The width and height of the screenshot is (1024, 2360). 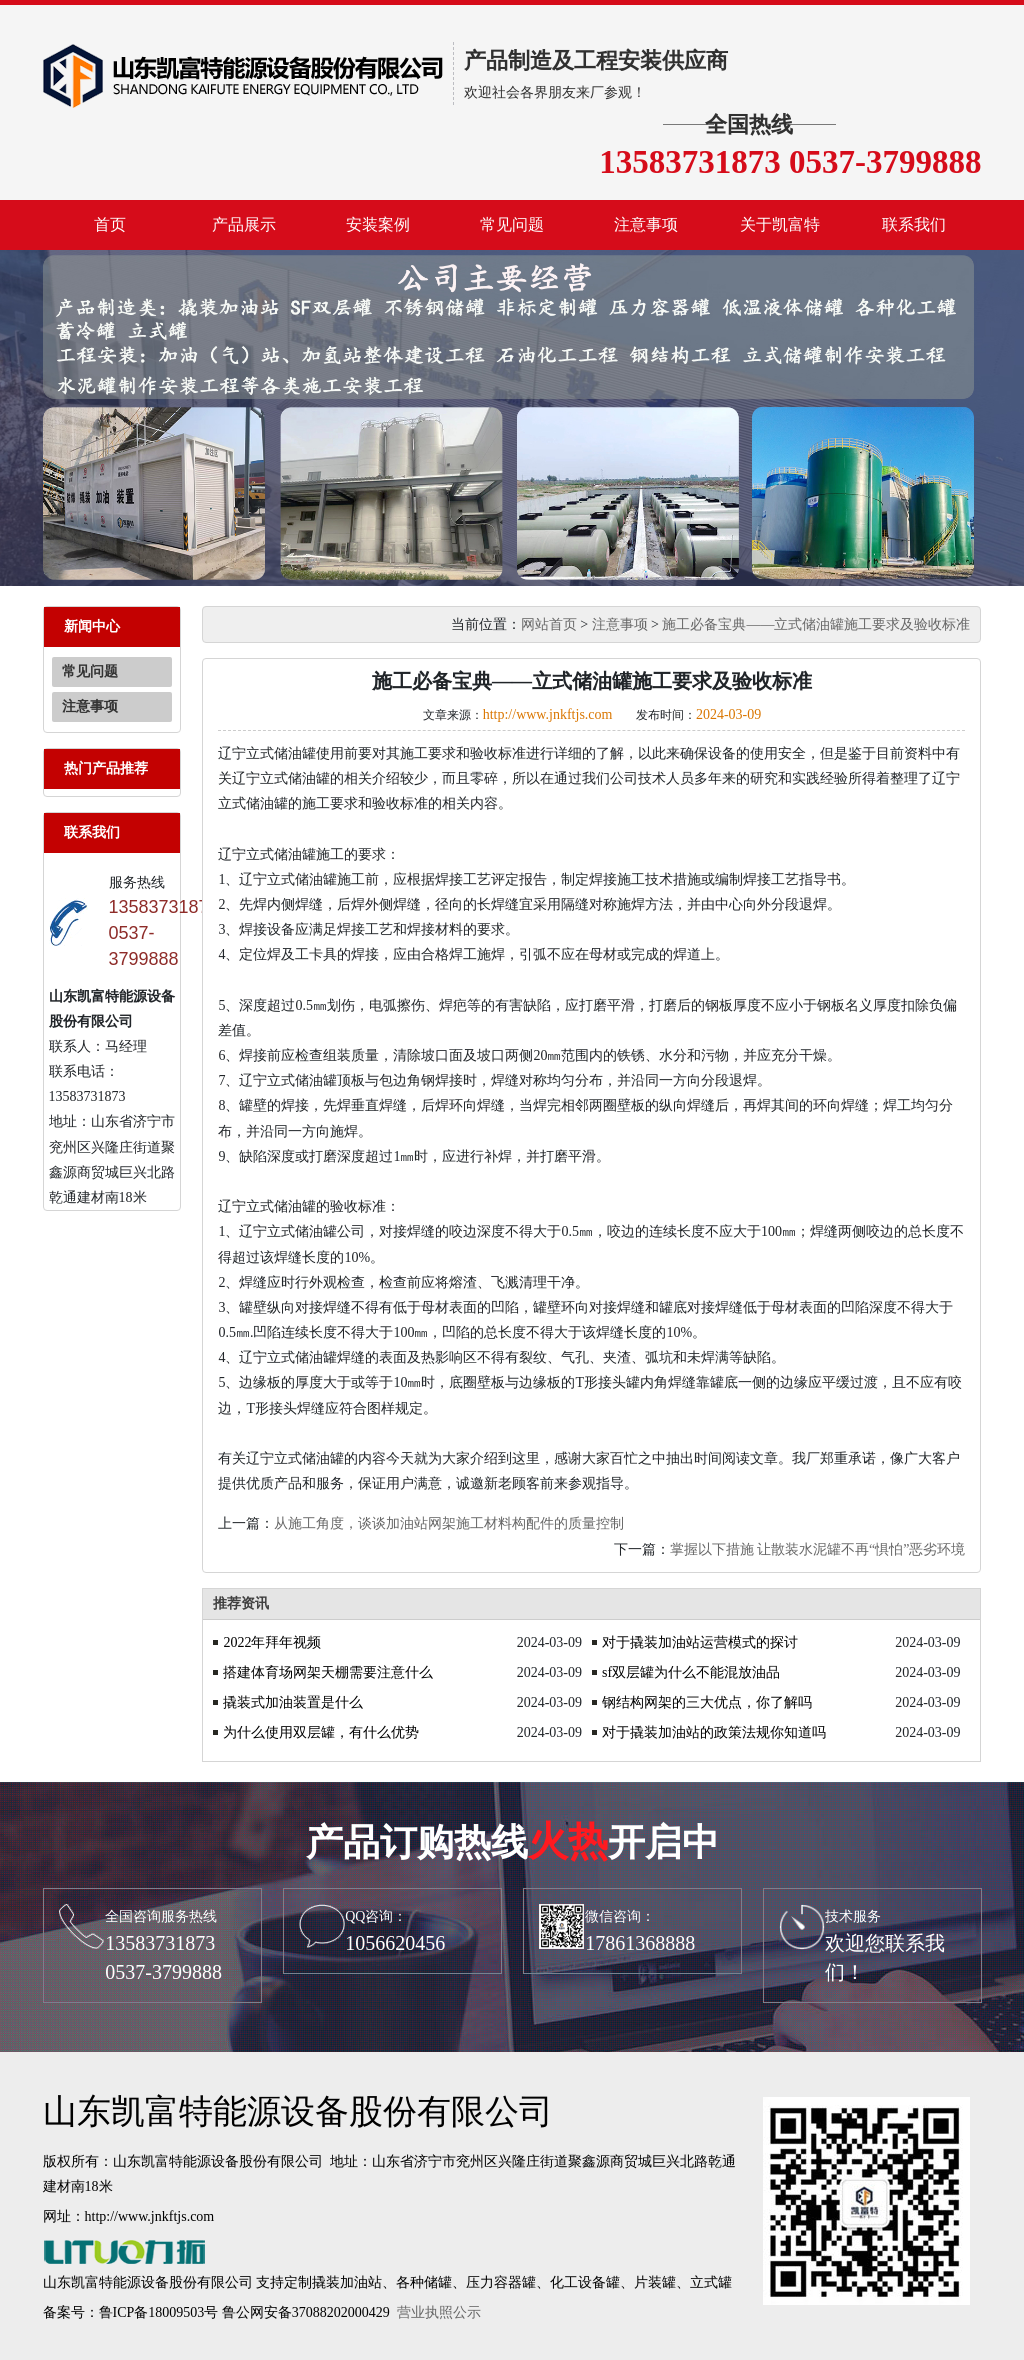 What do you see at coordinates (646, 224) in the screenshot?
I see `注意事项` at bounding box center [646, 224].